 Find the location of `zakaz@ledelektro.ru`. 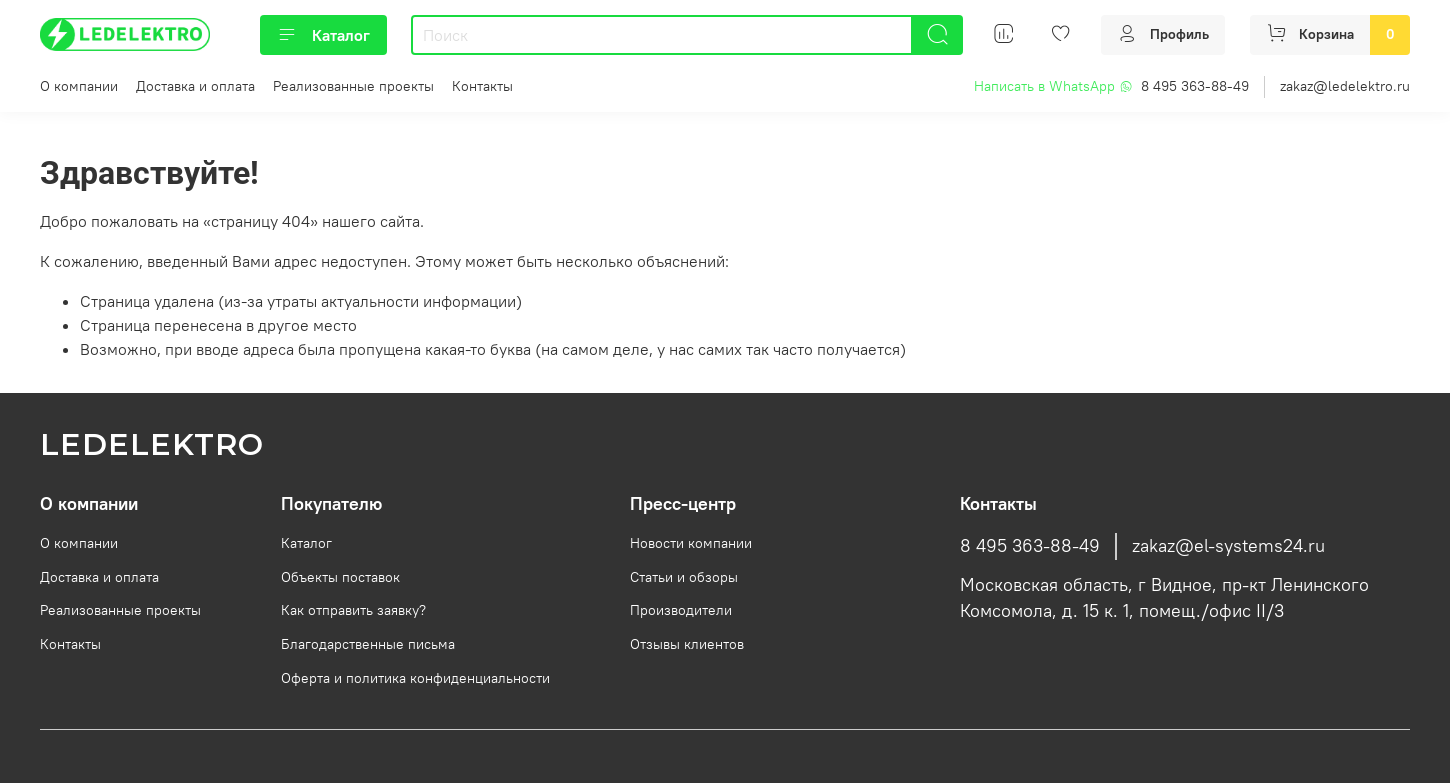

zakaz@ledelektro.ru is located at coordinates (1345, 86).